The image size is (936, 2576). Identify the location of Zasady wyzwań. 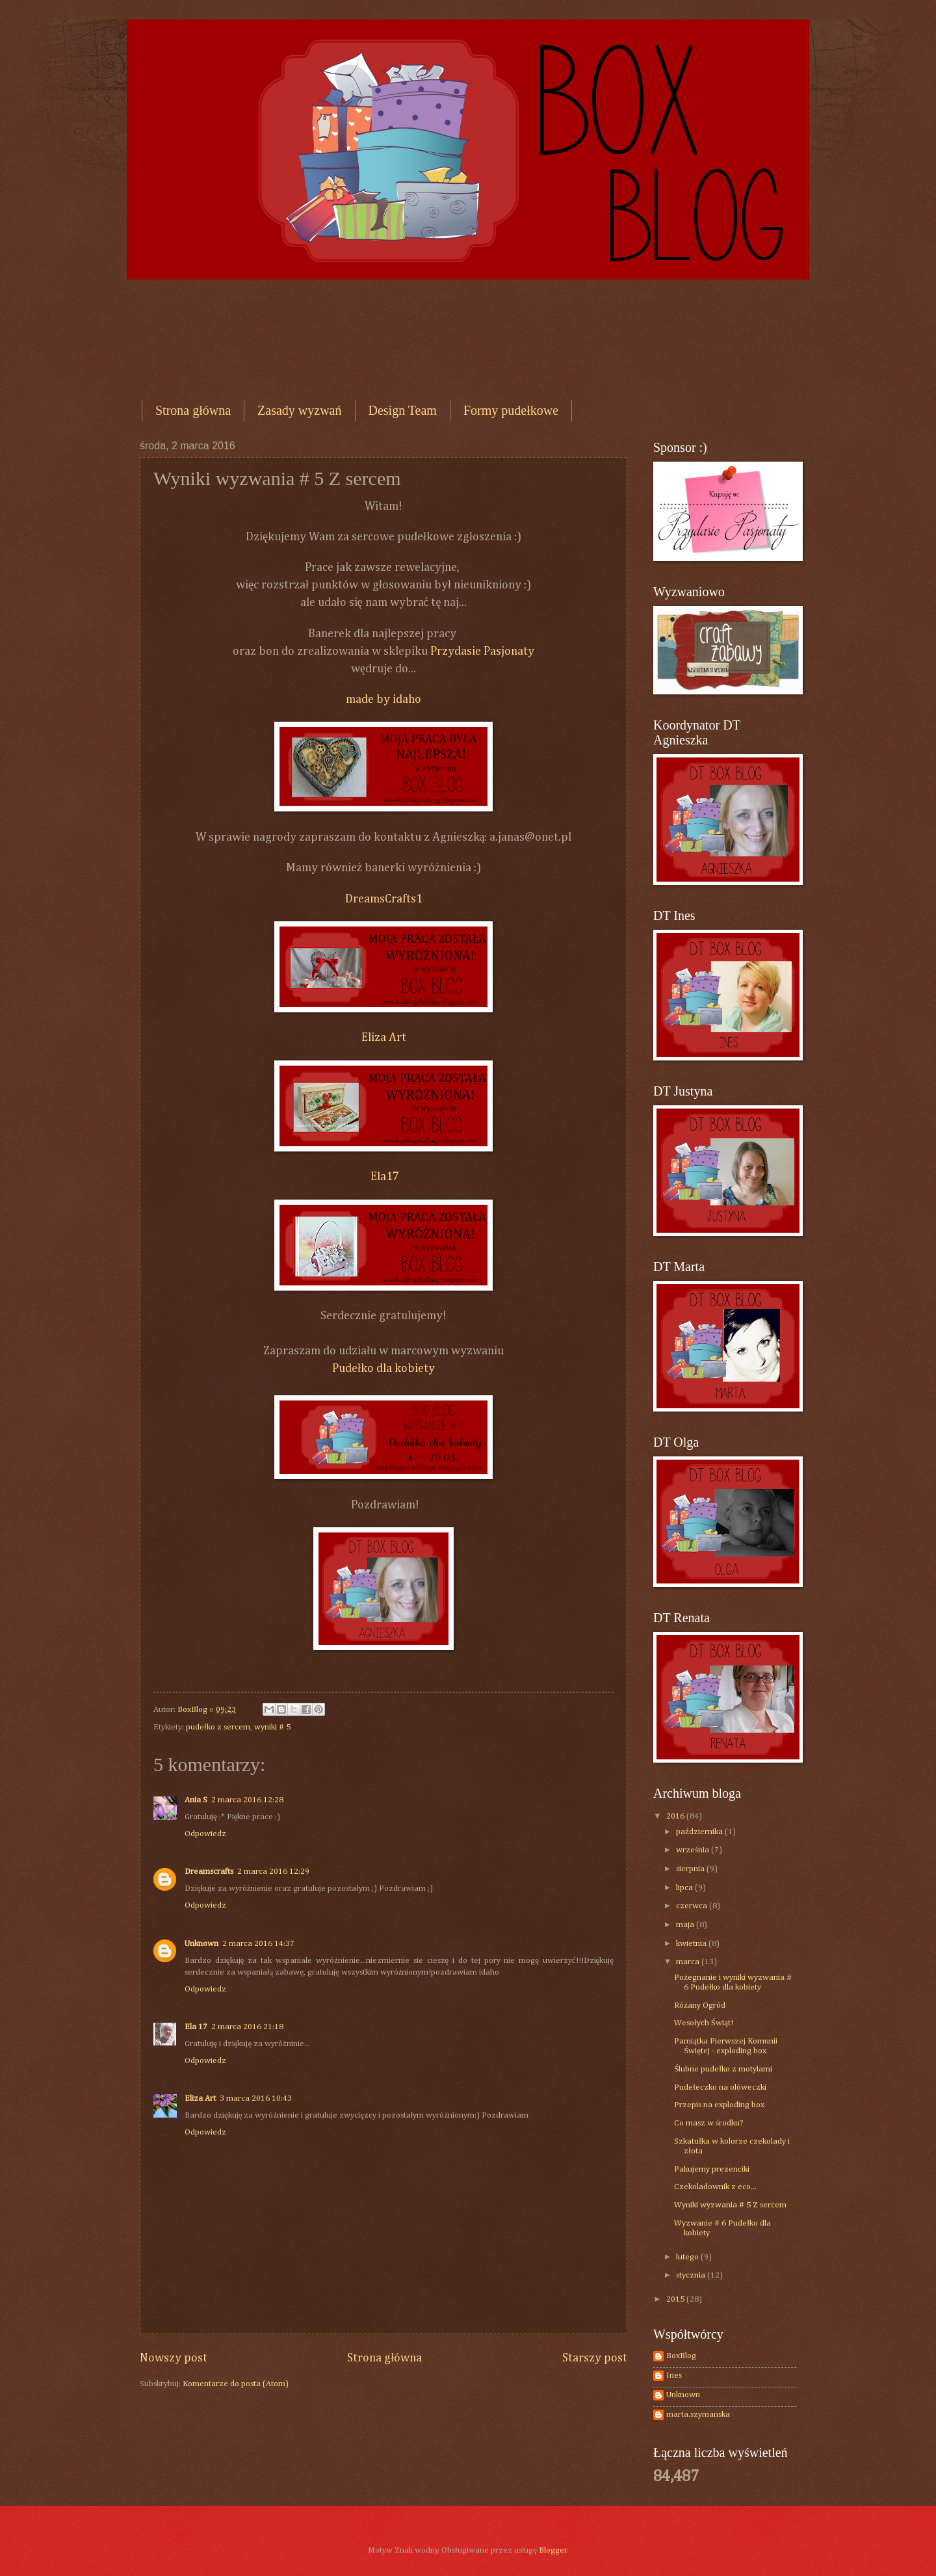
(299, 410).